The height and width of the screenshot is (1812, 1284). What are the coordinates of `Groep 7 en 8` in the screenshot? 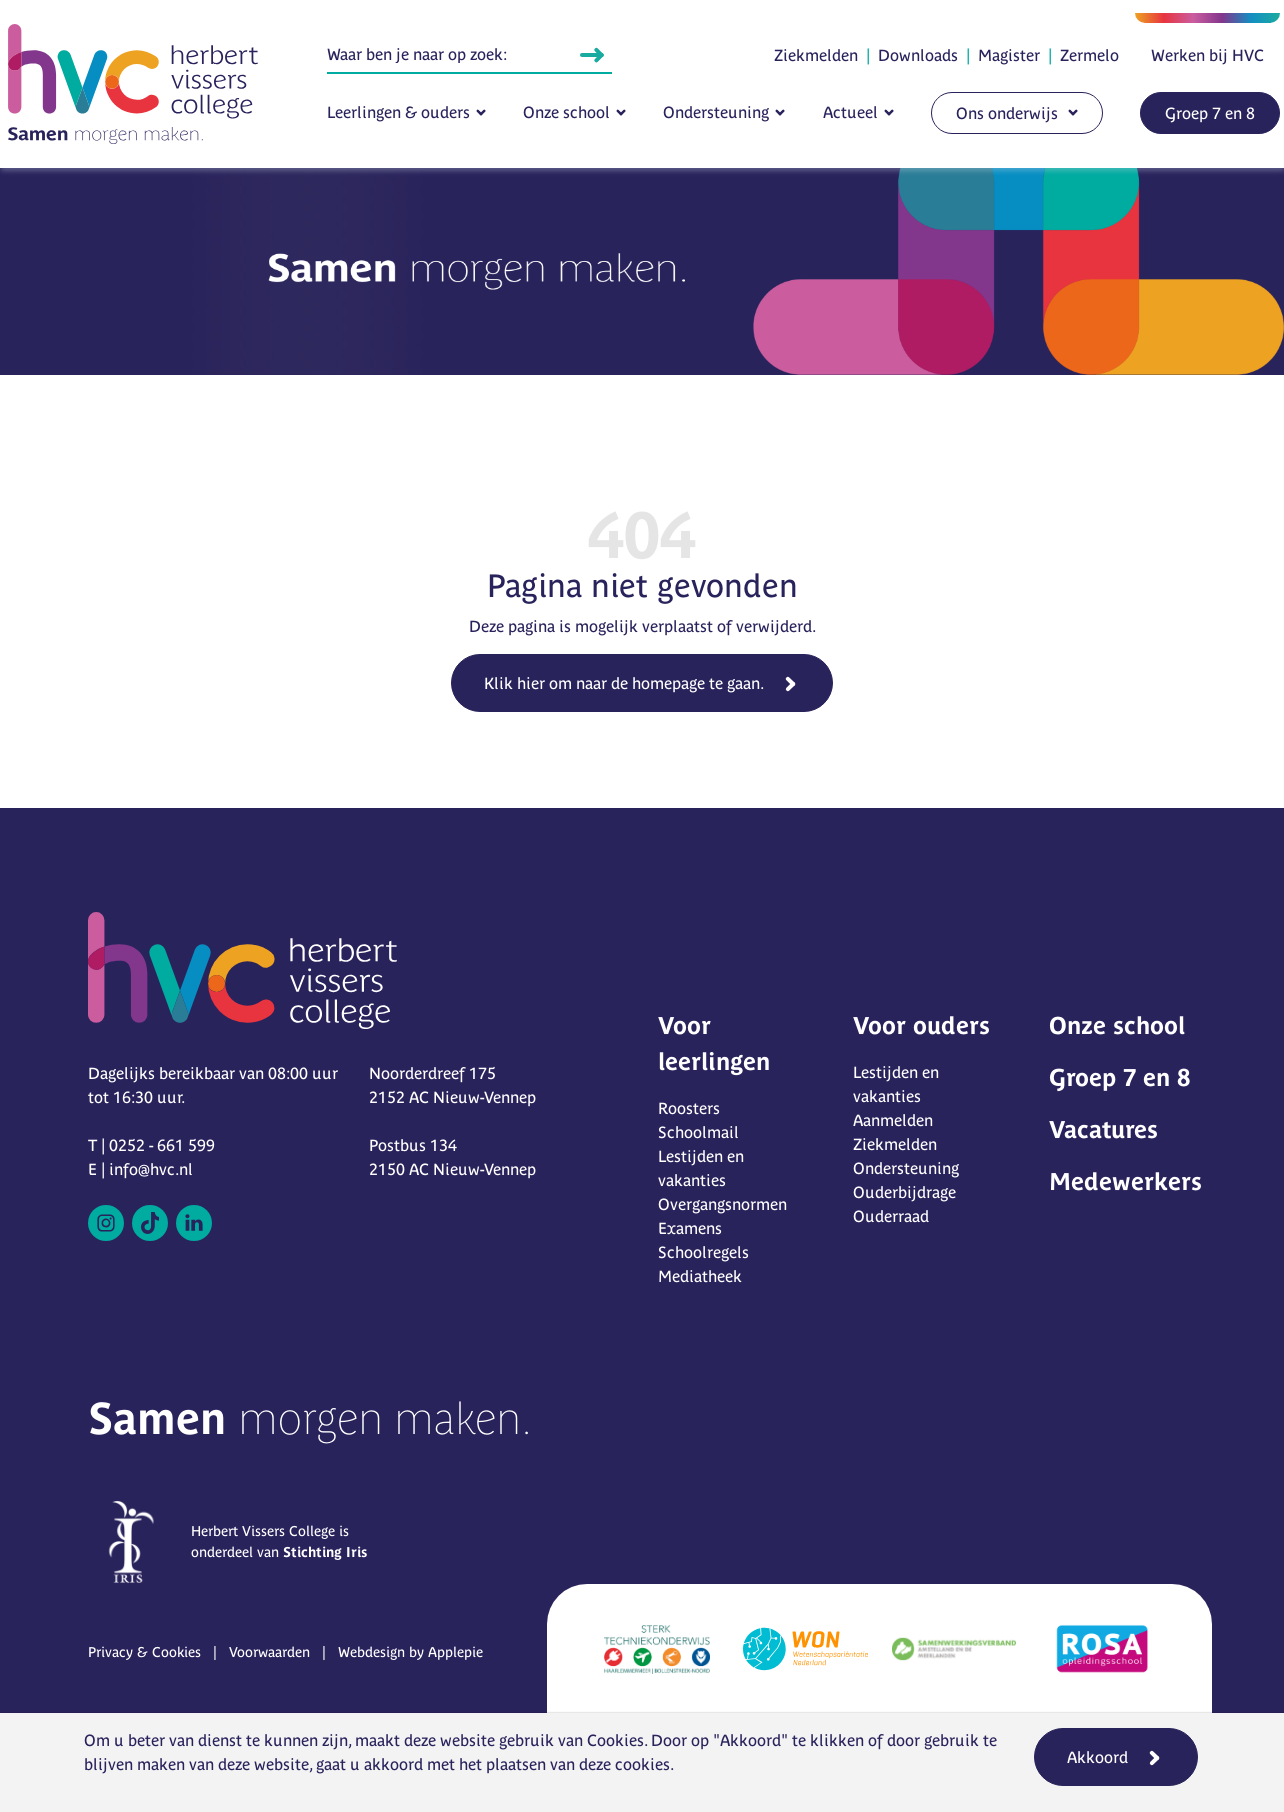 It's located at (1210, 113).